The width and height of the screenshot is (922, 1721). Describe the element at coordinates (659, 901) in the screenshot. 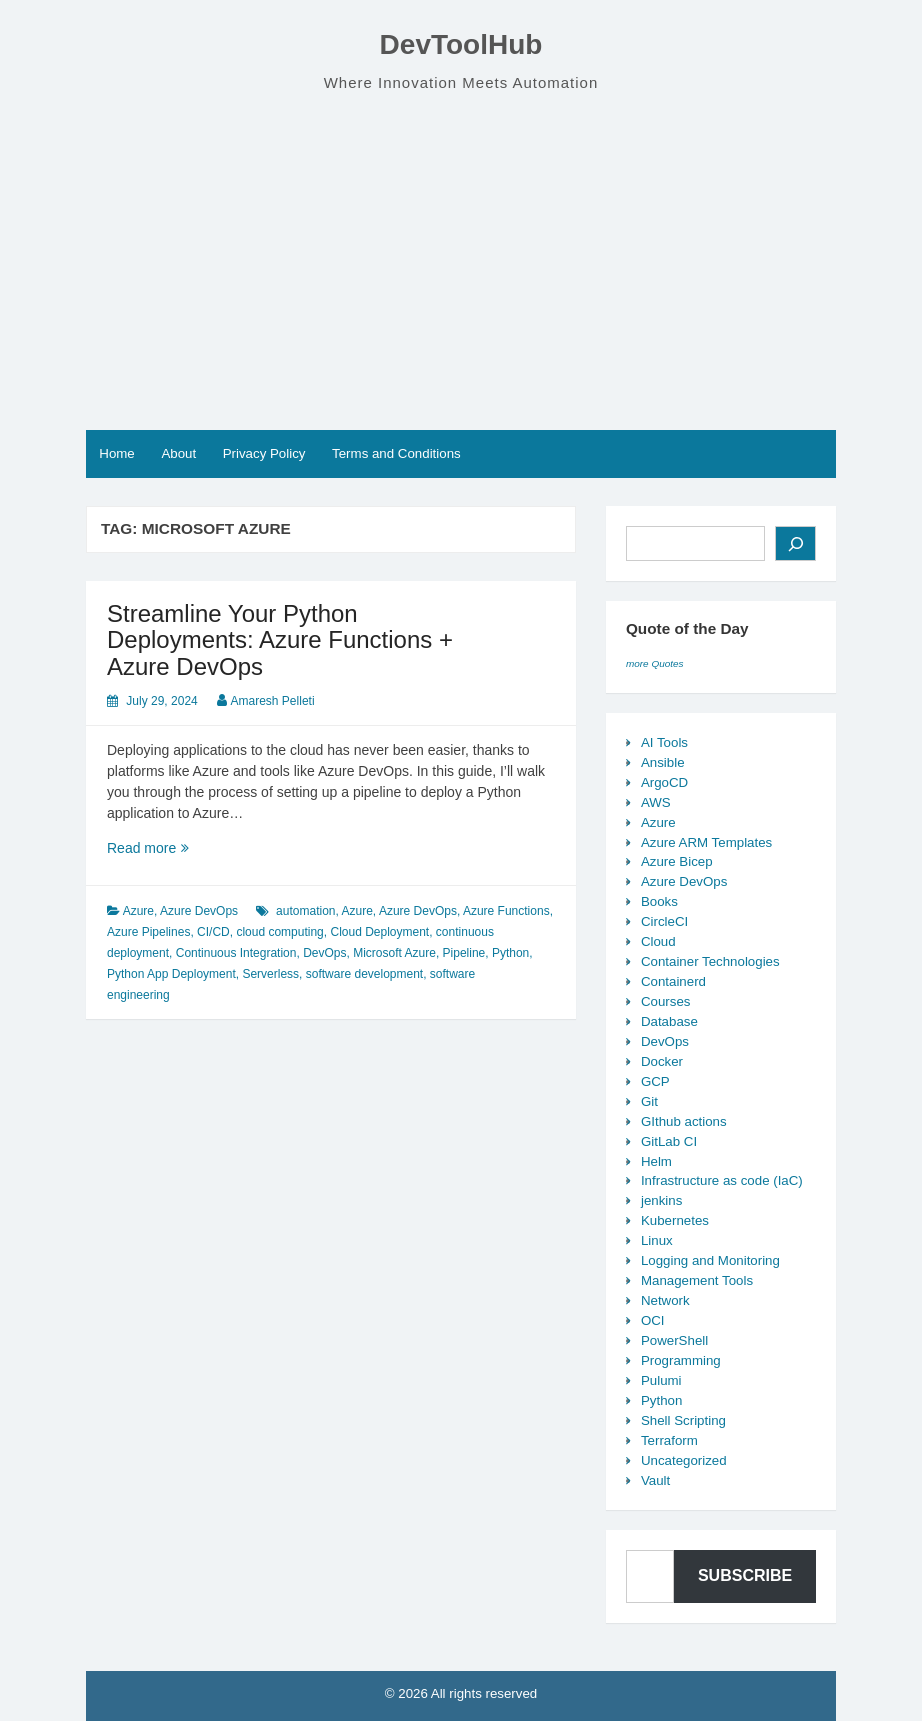

I see `Books` at that location.